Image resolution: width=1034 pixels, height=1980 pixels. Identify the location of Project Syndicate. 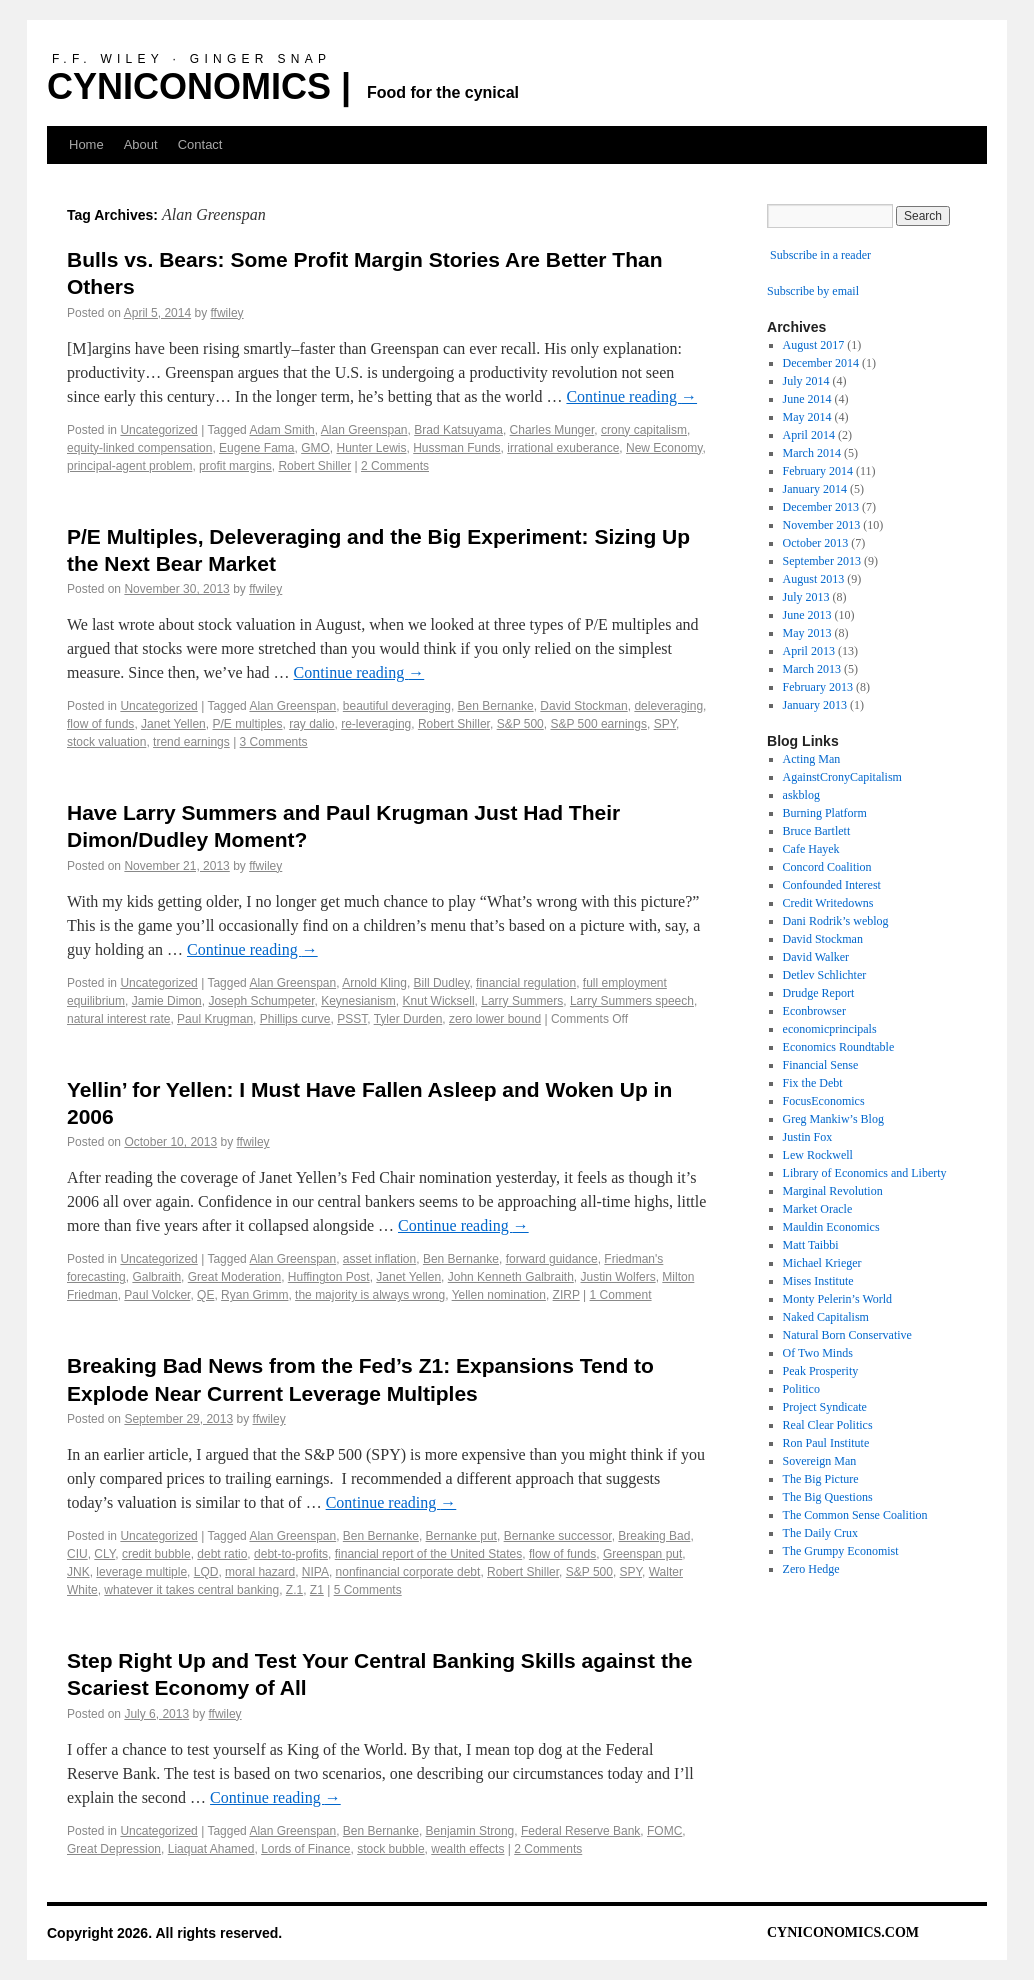
(825, 1407).